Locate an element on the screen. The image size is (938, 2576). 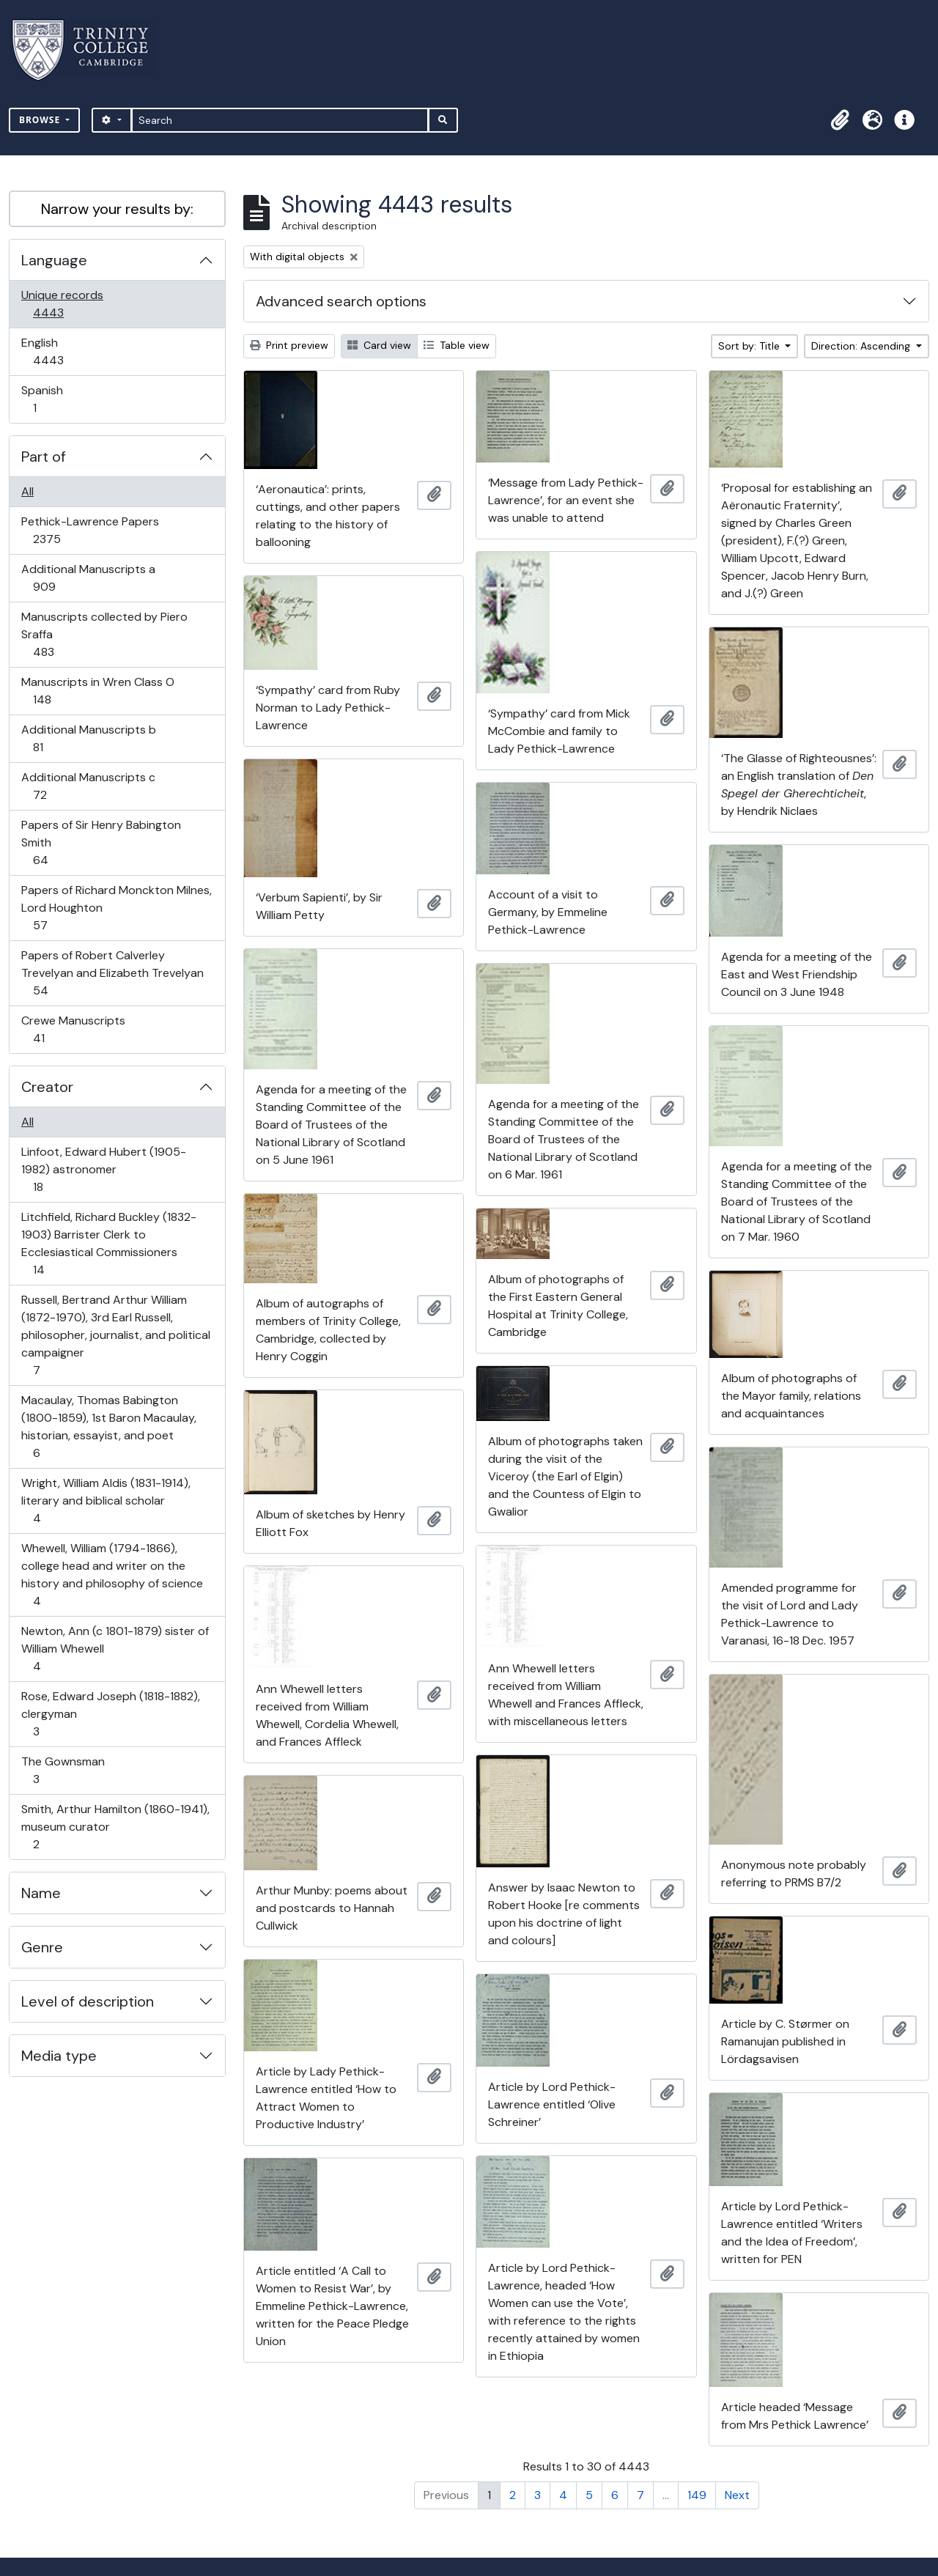
Papers of Robert Calverley Trevelyan and Elizabeth Trevelyan is located at coordinates (112, 973).